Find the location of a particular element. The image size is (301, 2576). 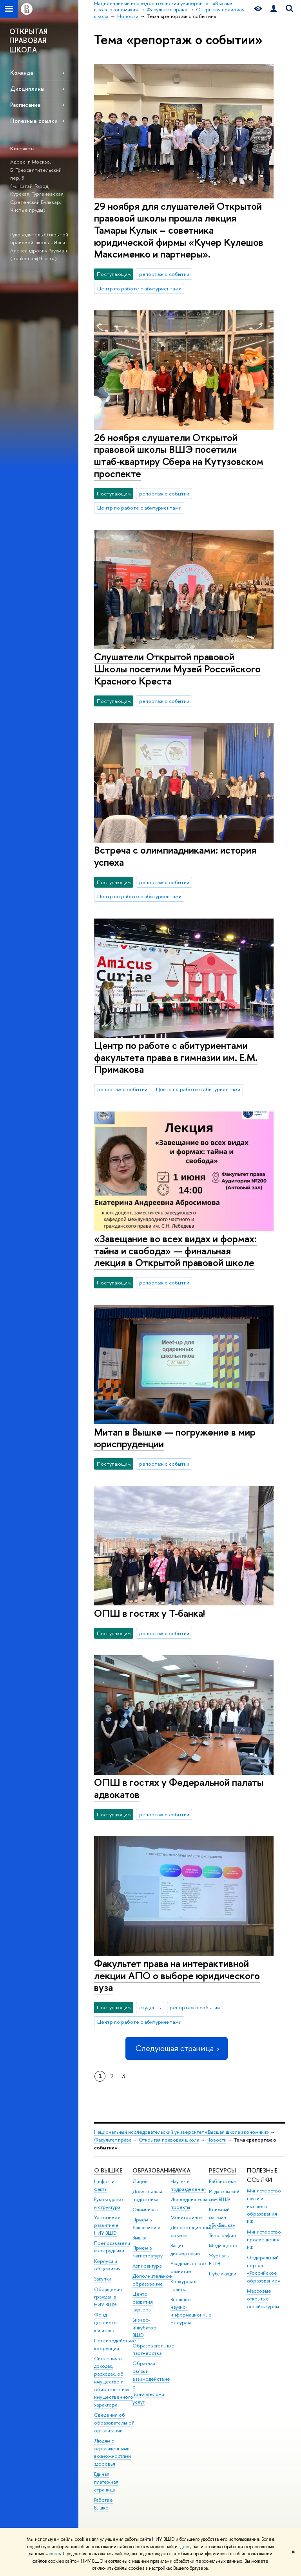

Министерство науки и высшего образования РФ is located at coordinates (264, 2206).